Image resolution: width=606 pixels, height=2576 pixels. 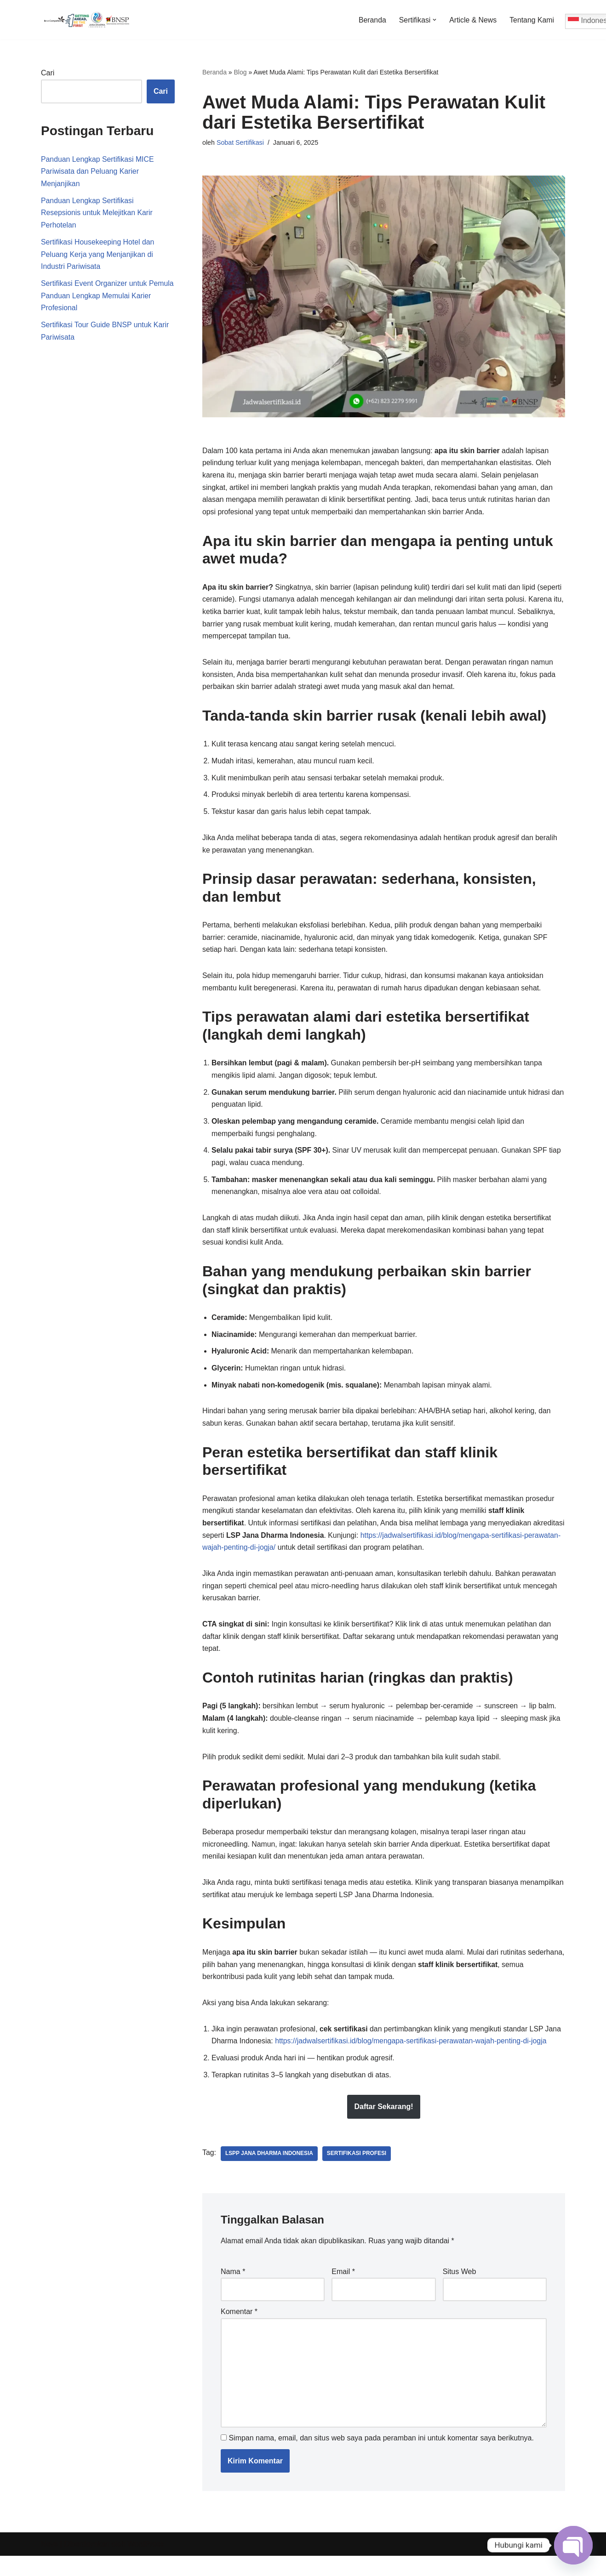 What do you see at coordinates (97, 214) in the screenshot?
I see `Panduan Lengkap Sertifikasi Resepsionis untuk Melejitkan Karir Perhotelan` at bounding box center [97, 214].